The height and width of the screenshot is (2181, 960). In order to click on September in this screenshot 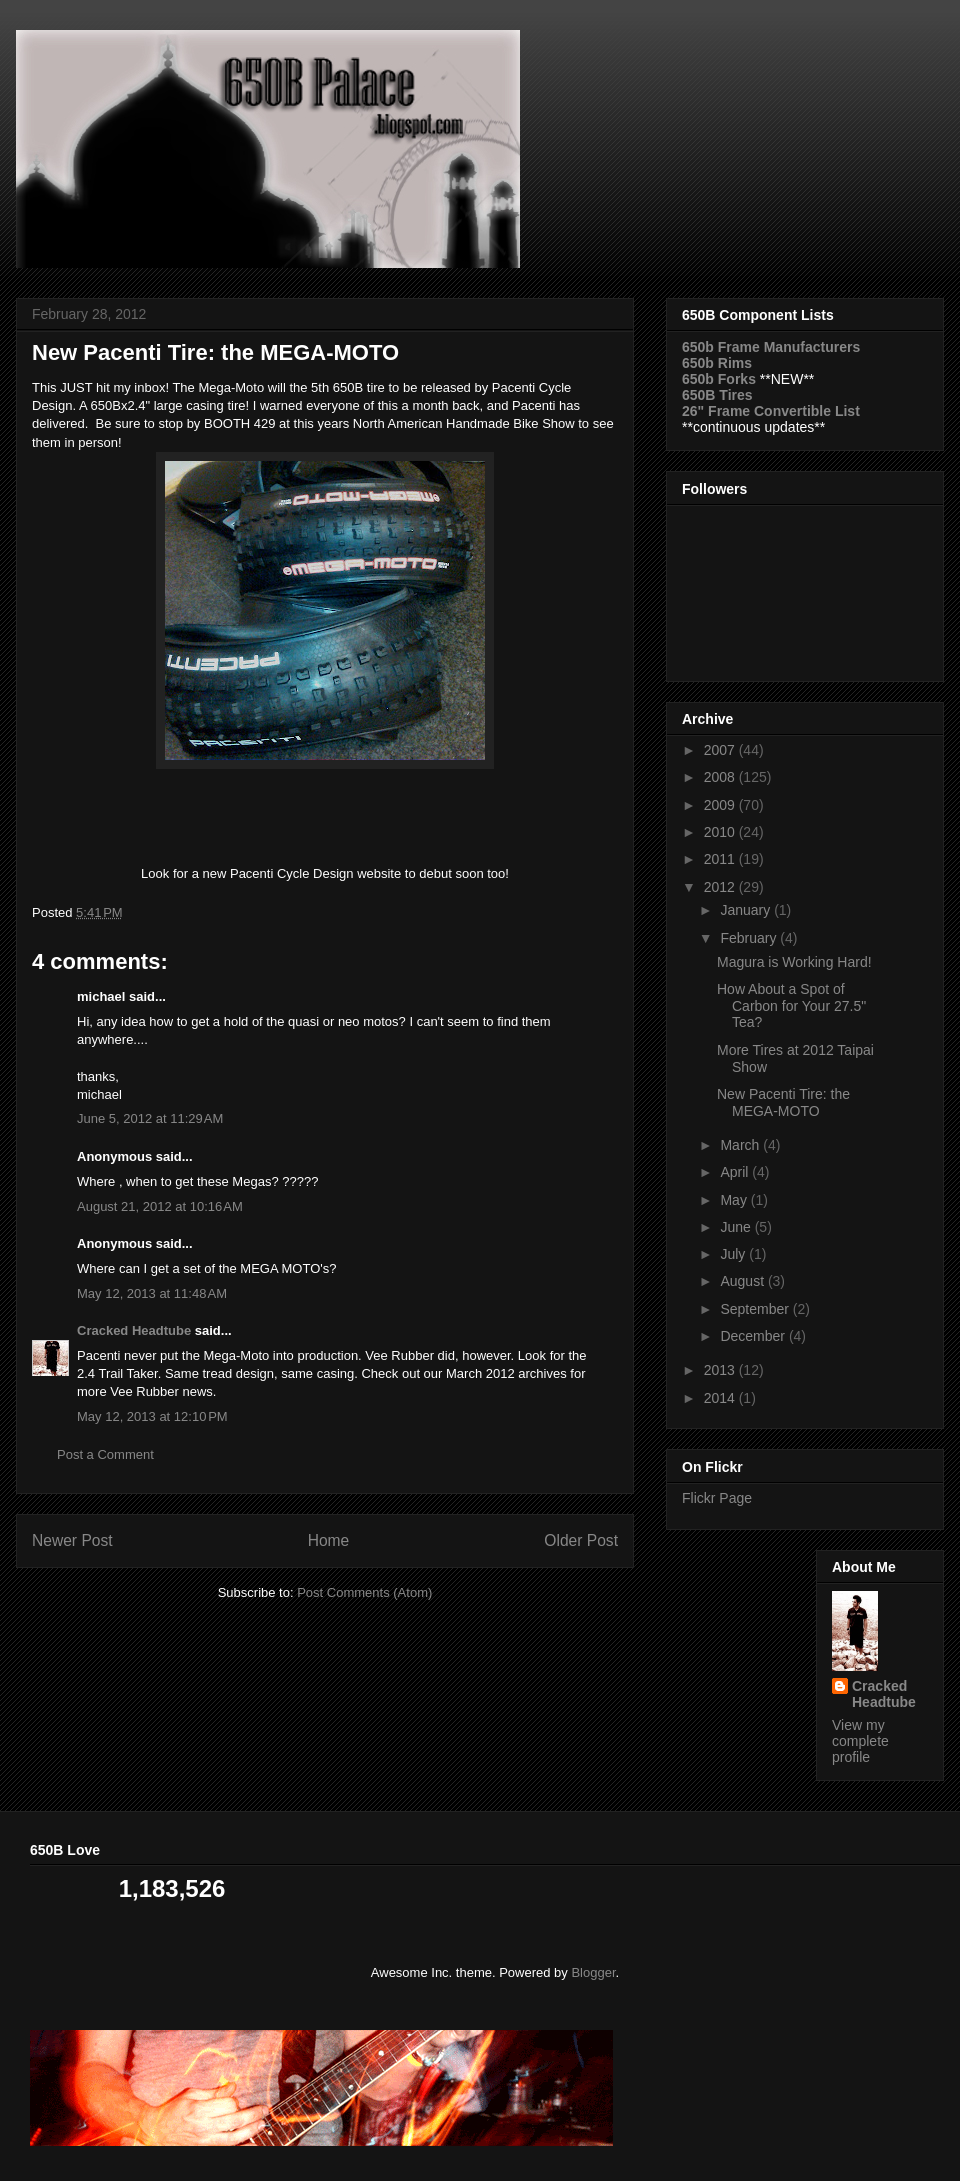, I will do `click(756, 1309)`.